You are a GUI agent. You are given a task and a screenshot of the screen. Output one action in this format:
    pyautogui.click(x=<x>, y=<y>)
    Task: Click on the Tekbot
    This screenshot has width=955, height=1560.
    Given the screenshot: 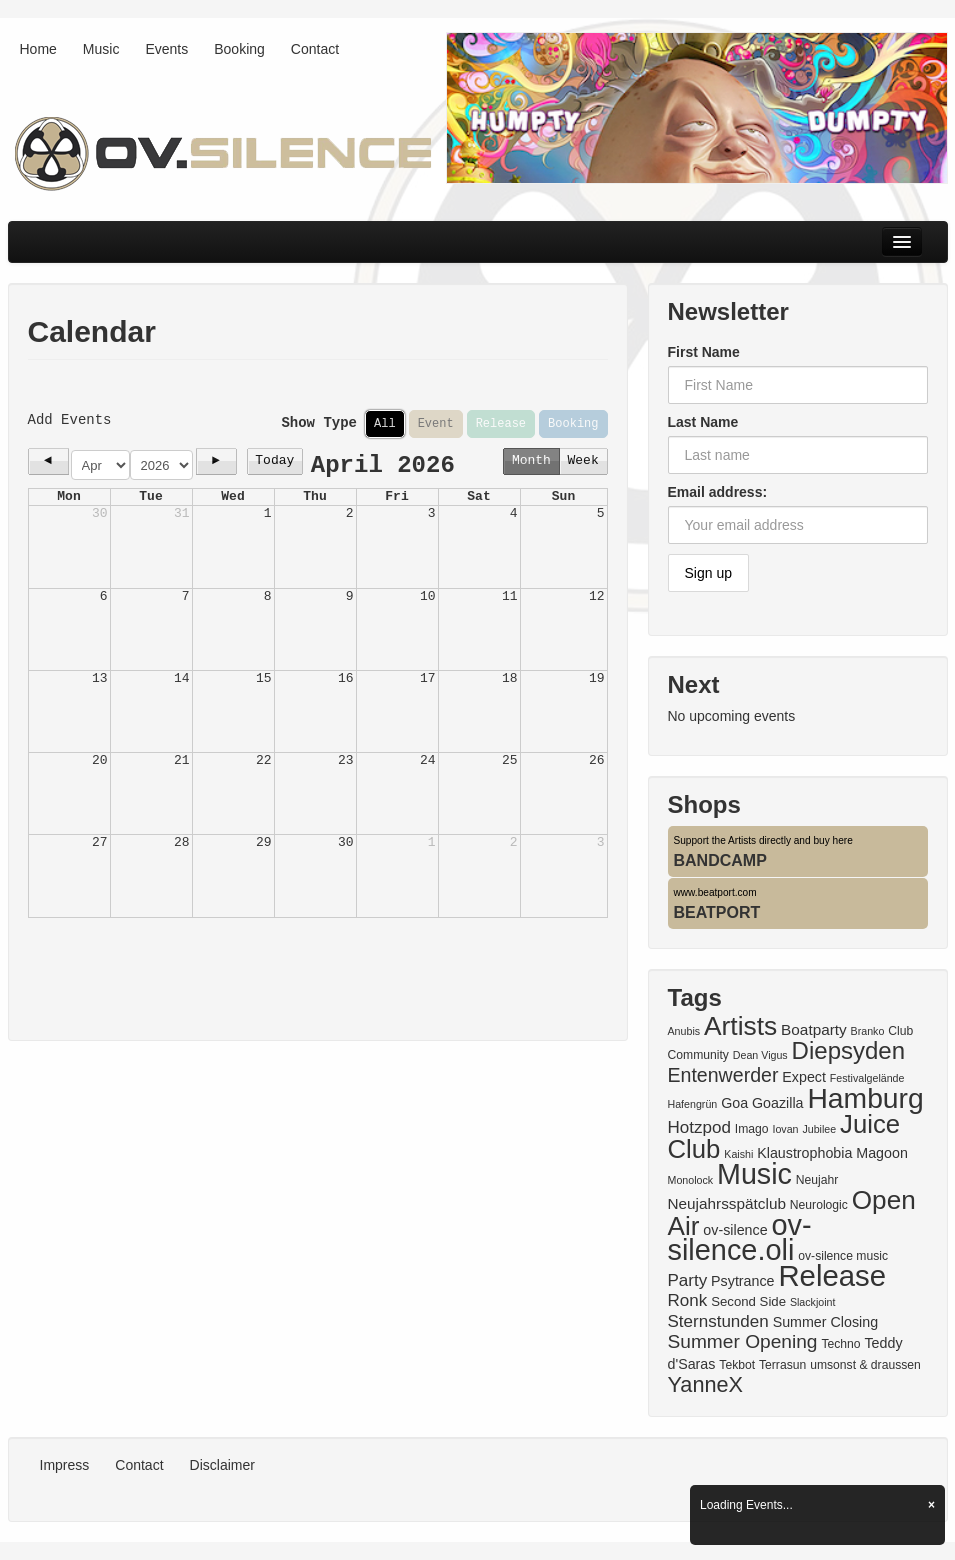 What is the action you would take?
    pyautogui.click(x=737, y=1365)
    